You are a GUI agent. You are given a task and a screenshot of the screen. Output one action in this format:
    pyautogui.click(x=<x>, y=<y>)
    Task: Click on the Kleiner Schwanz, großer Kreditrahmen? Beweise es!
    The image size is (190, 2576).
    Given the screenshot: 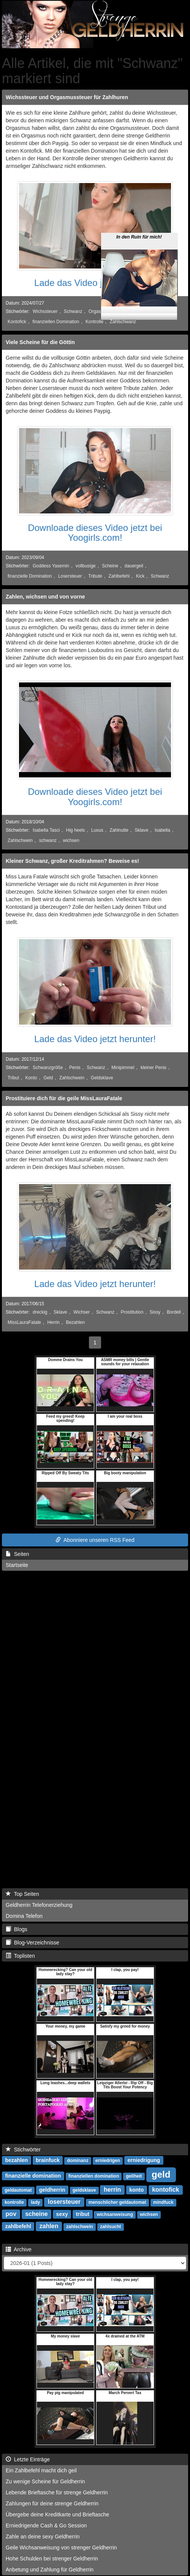 What is the action you would take?
    pyautogui.click(x=72, y=861)
    